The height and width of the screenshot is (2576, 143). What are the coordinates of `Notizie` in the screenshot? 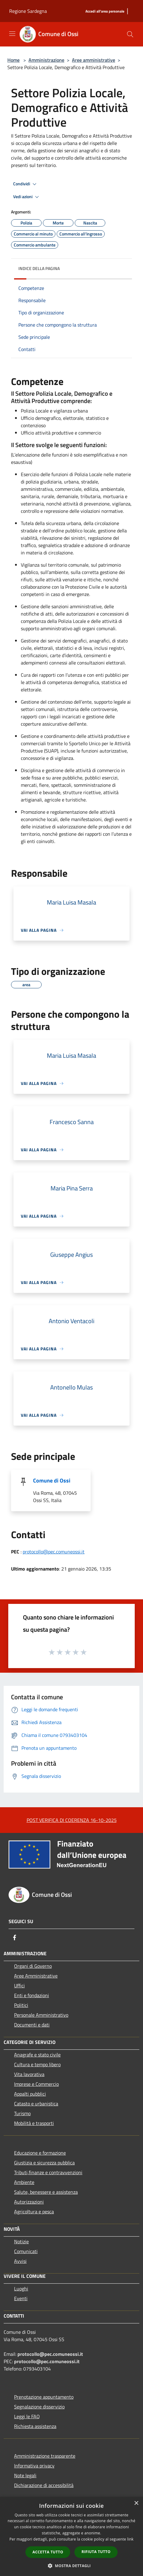 It's located at (21, 2241).